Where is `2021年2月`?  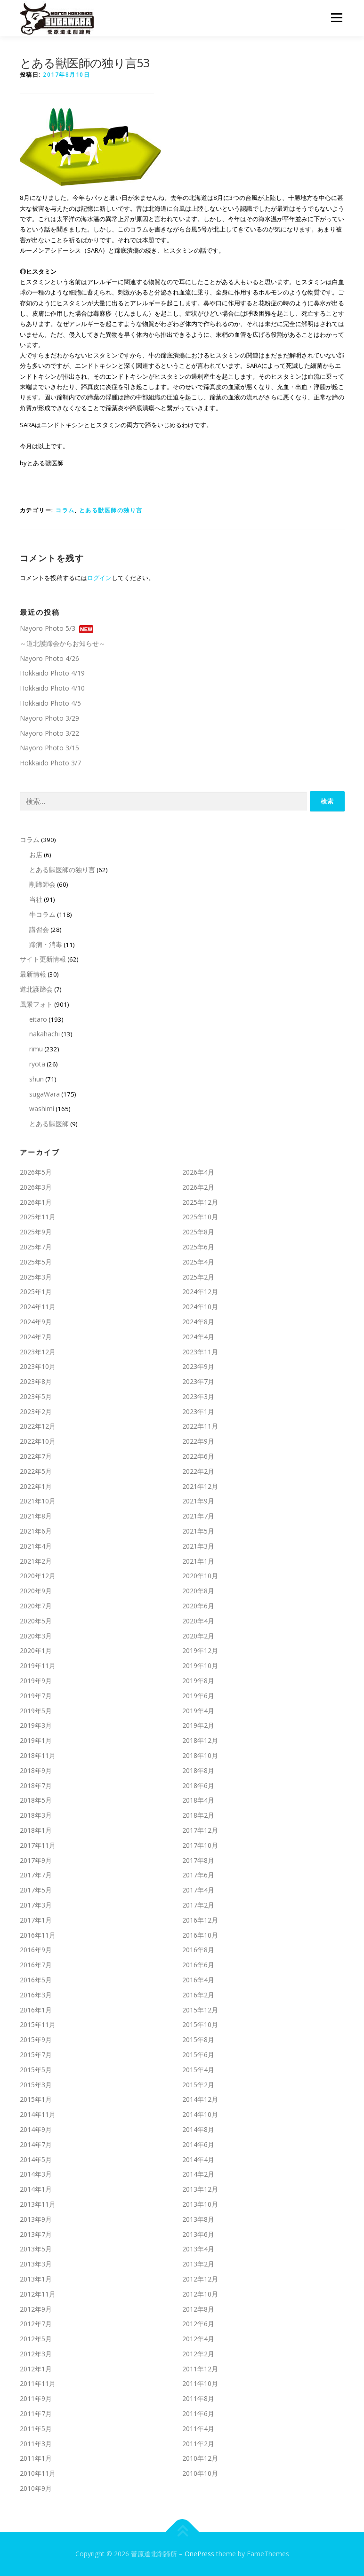
2021年2月 is located at coordinates (36, 1561).